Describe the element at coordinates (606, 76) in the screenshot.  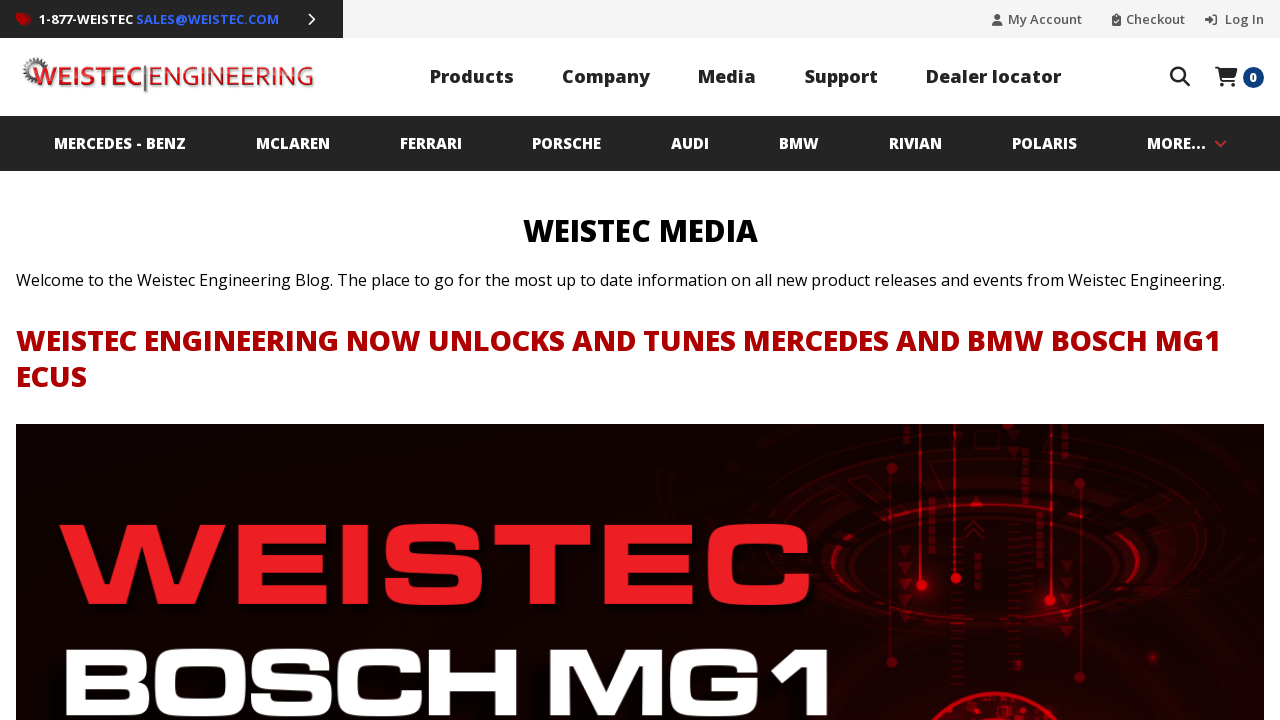
I see `Company` at that location.